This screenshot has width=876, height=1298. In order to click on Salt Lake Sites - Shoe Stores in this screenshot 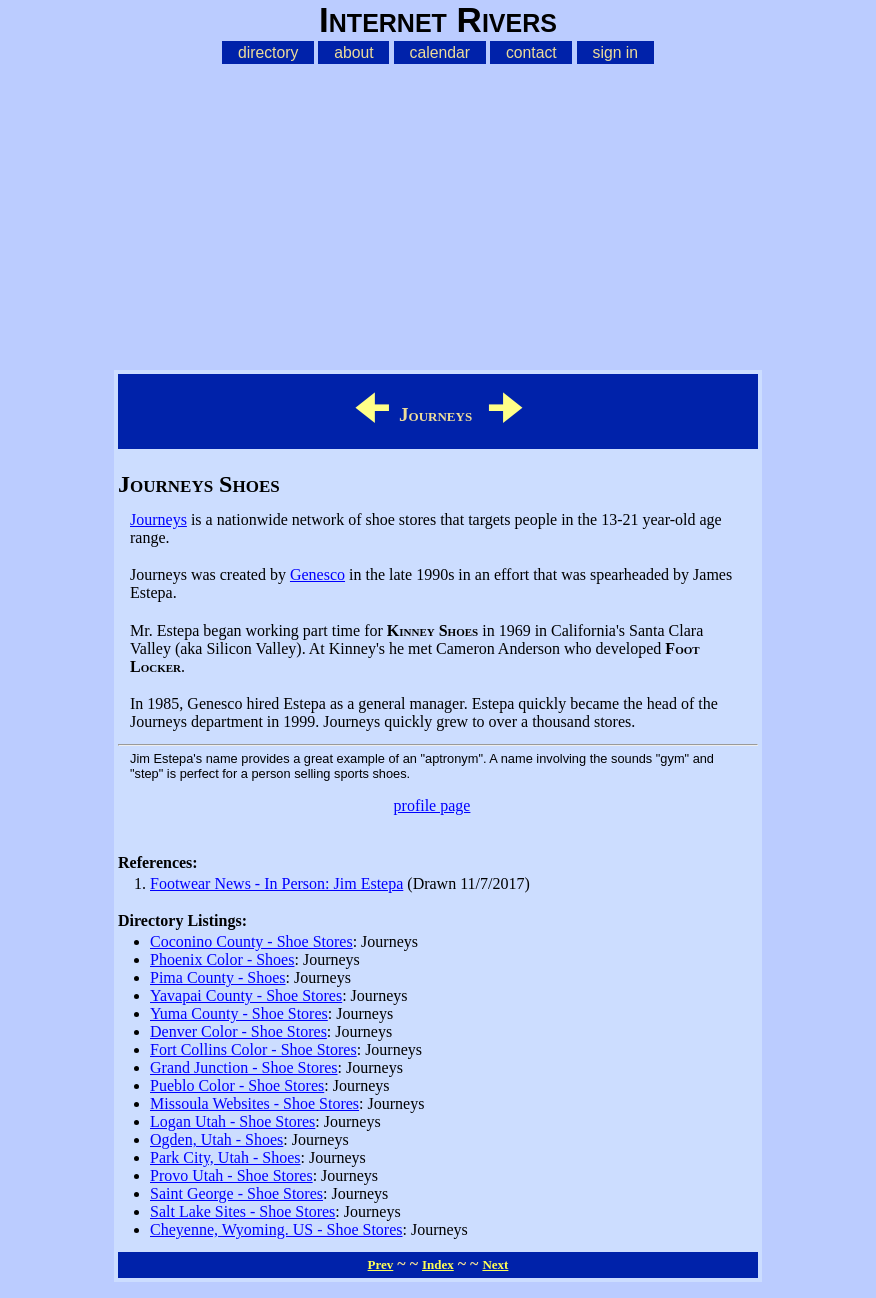, I will do `click(242, 1211)`.